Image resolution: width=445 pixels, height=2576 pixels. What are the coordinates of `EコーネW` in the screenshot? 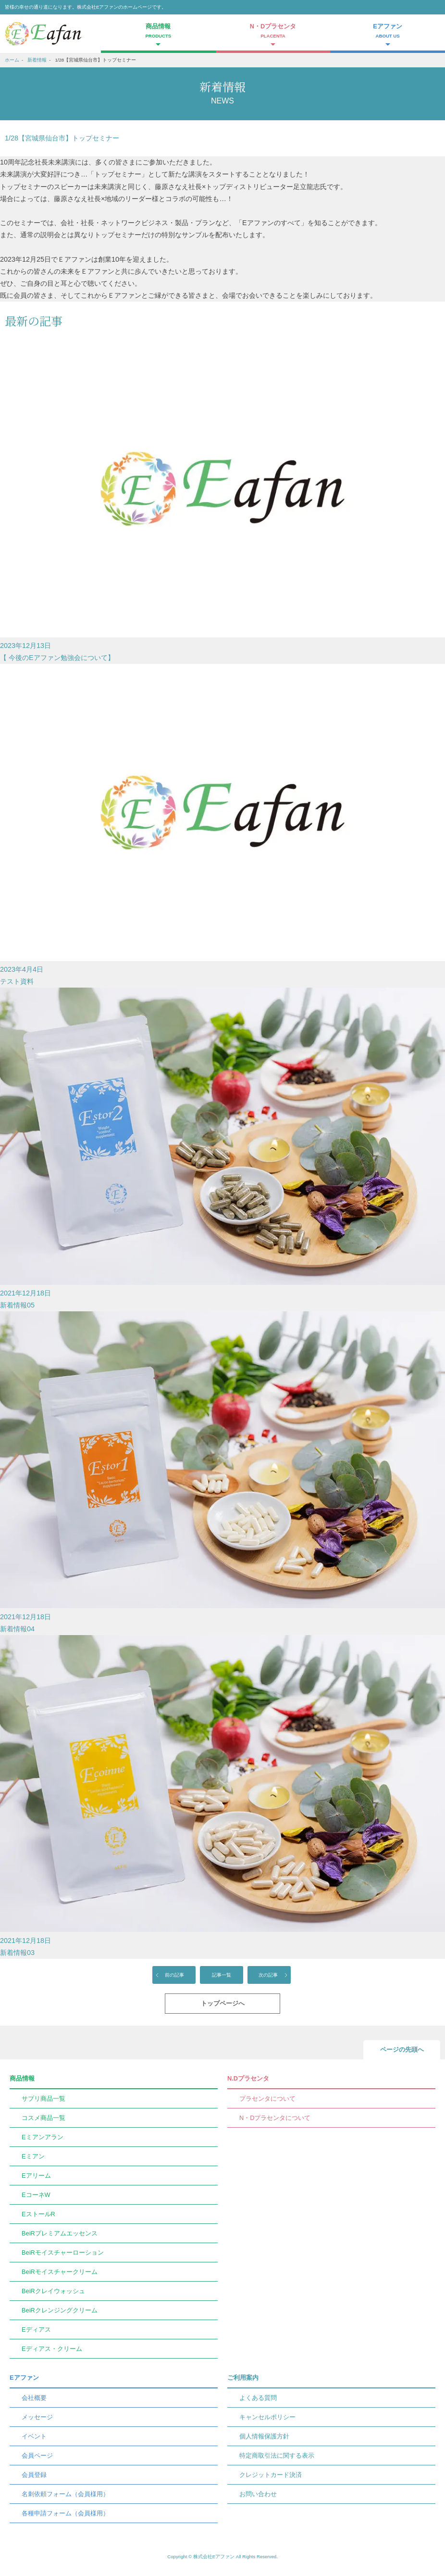 It's located at (36, 2194).